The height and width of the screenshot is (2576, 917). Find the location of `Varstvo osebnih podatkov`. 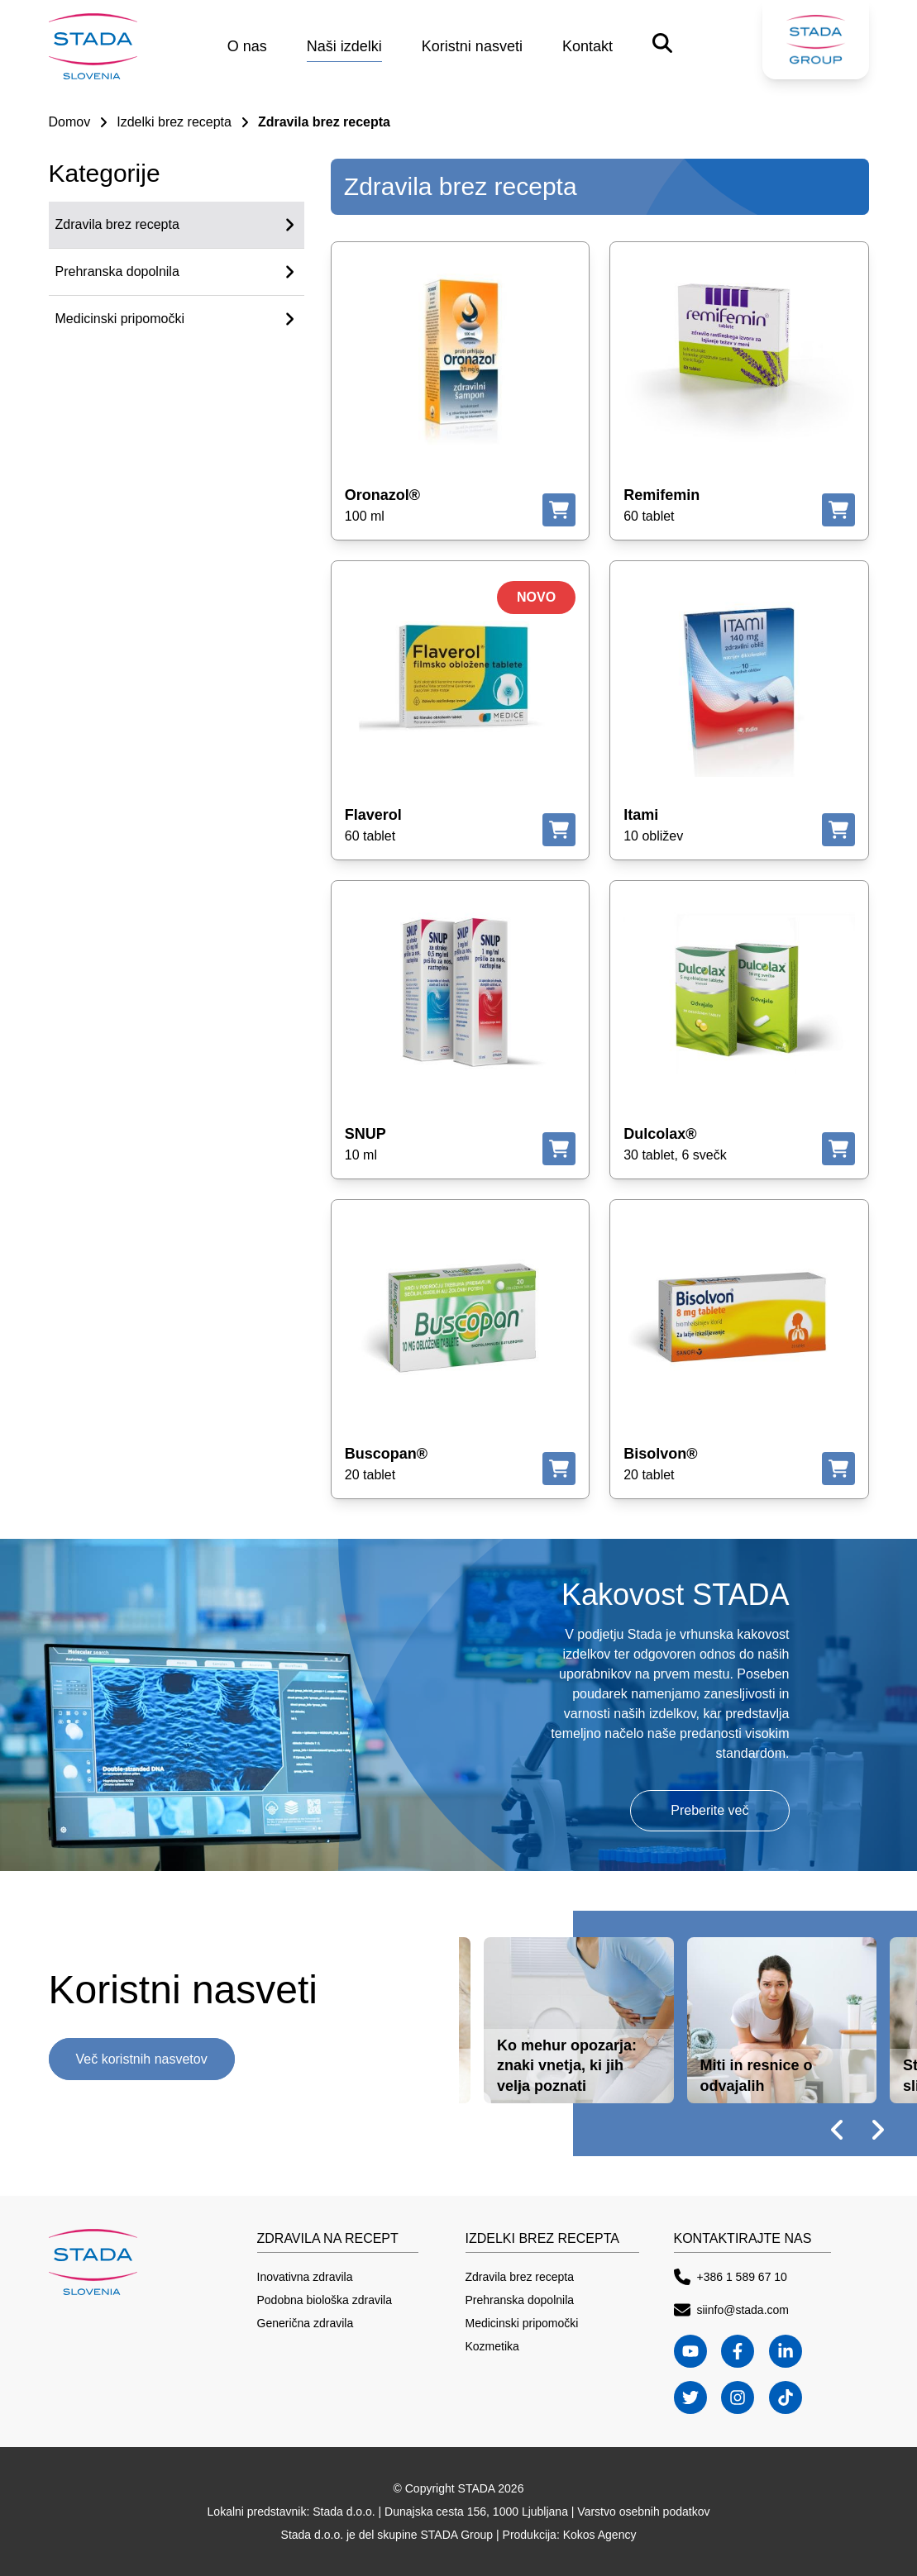

Varstvo osebnih podatkov is located at coordinates (643, 2511).